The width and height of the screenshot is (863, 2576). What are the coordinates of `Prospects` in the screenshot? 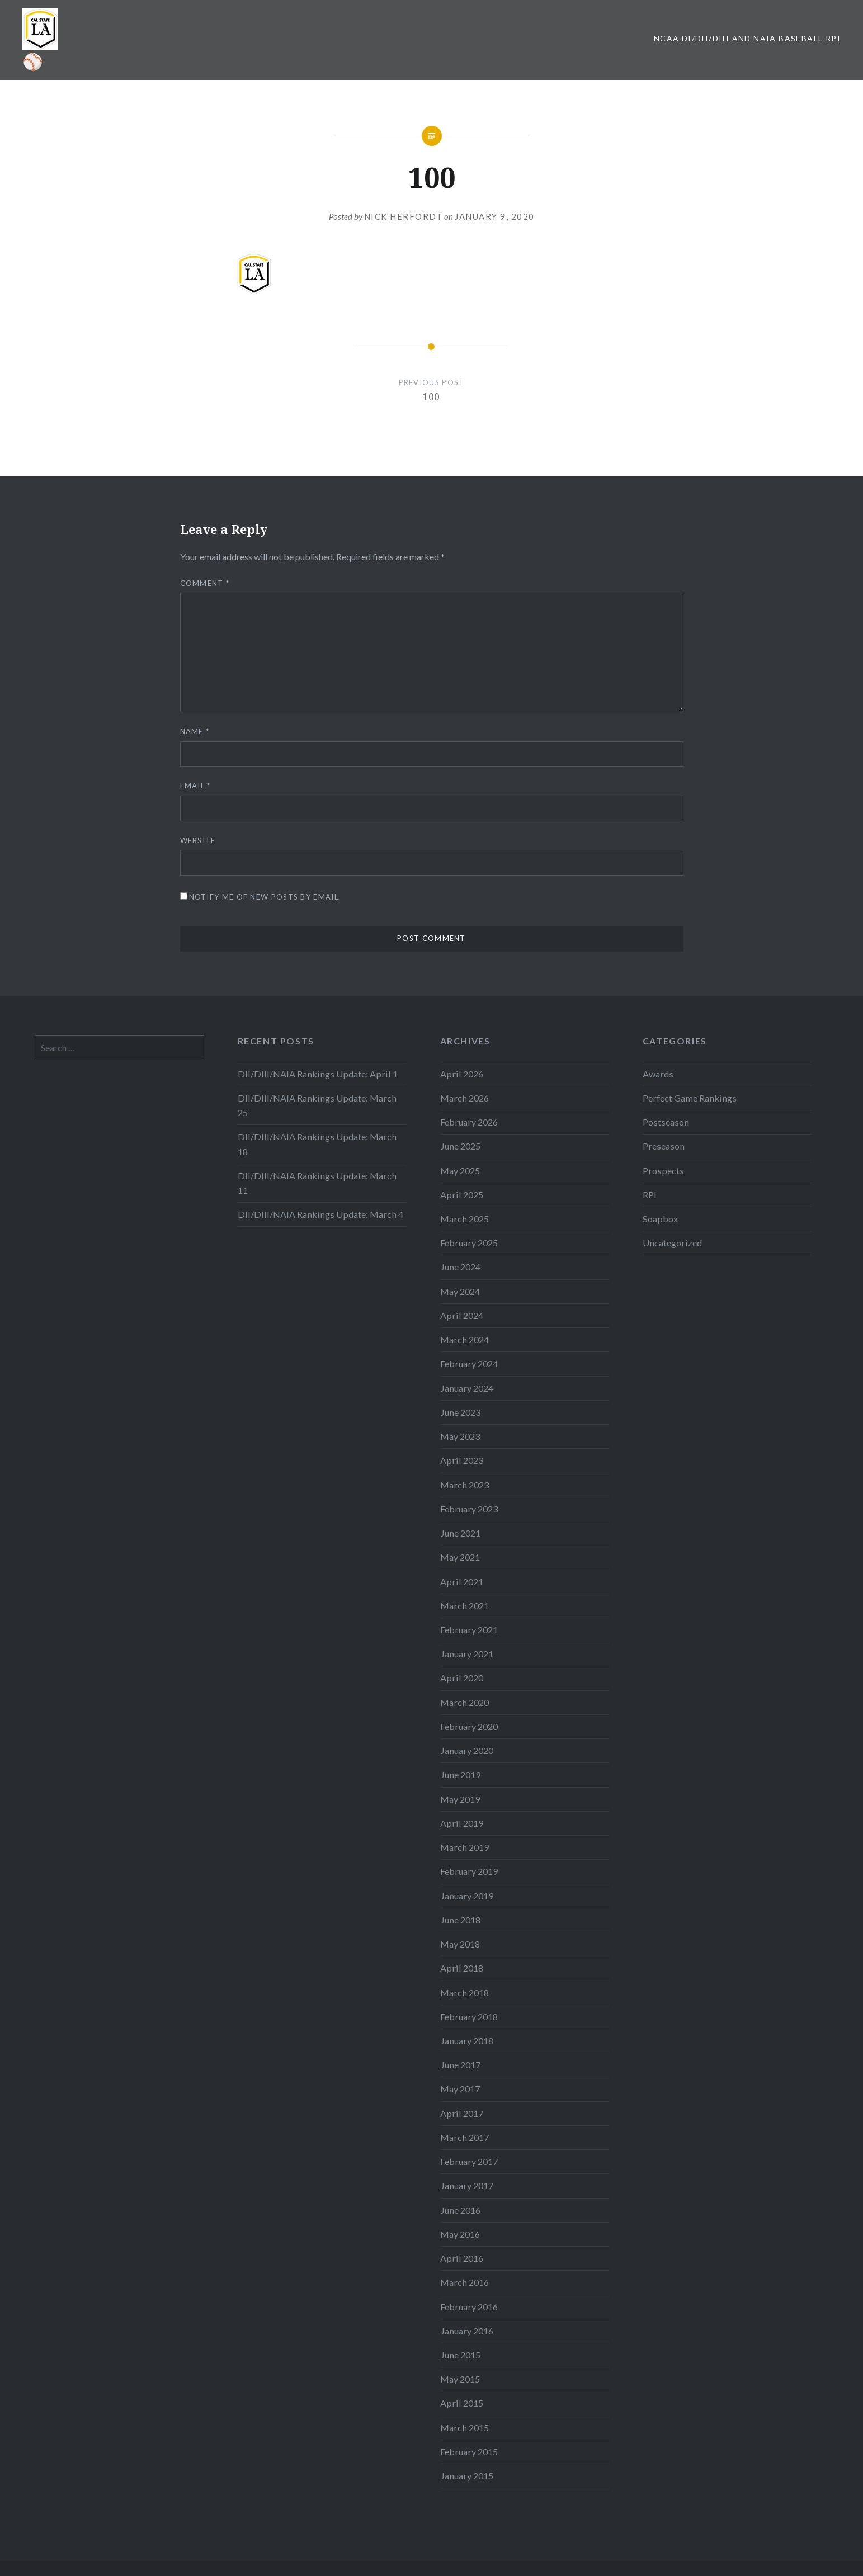 It's located at (663, 1170).